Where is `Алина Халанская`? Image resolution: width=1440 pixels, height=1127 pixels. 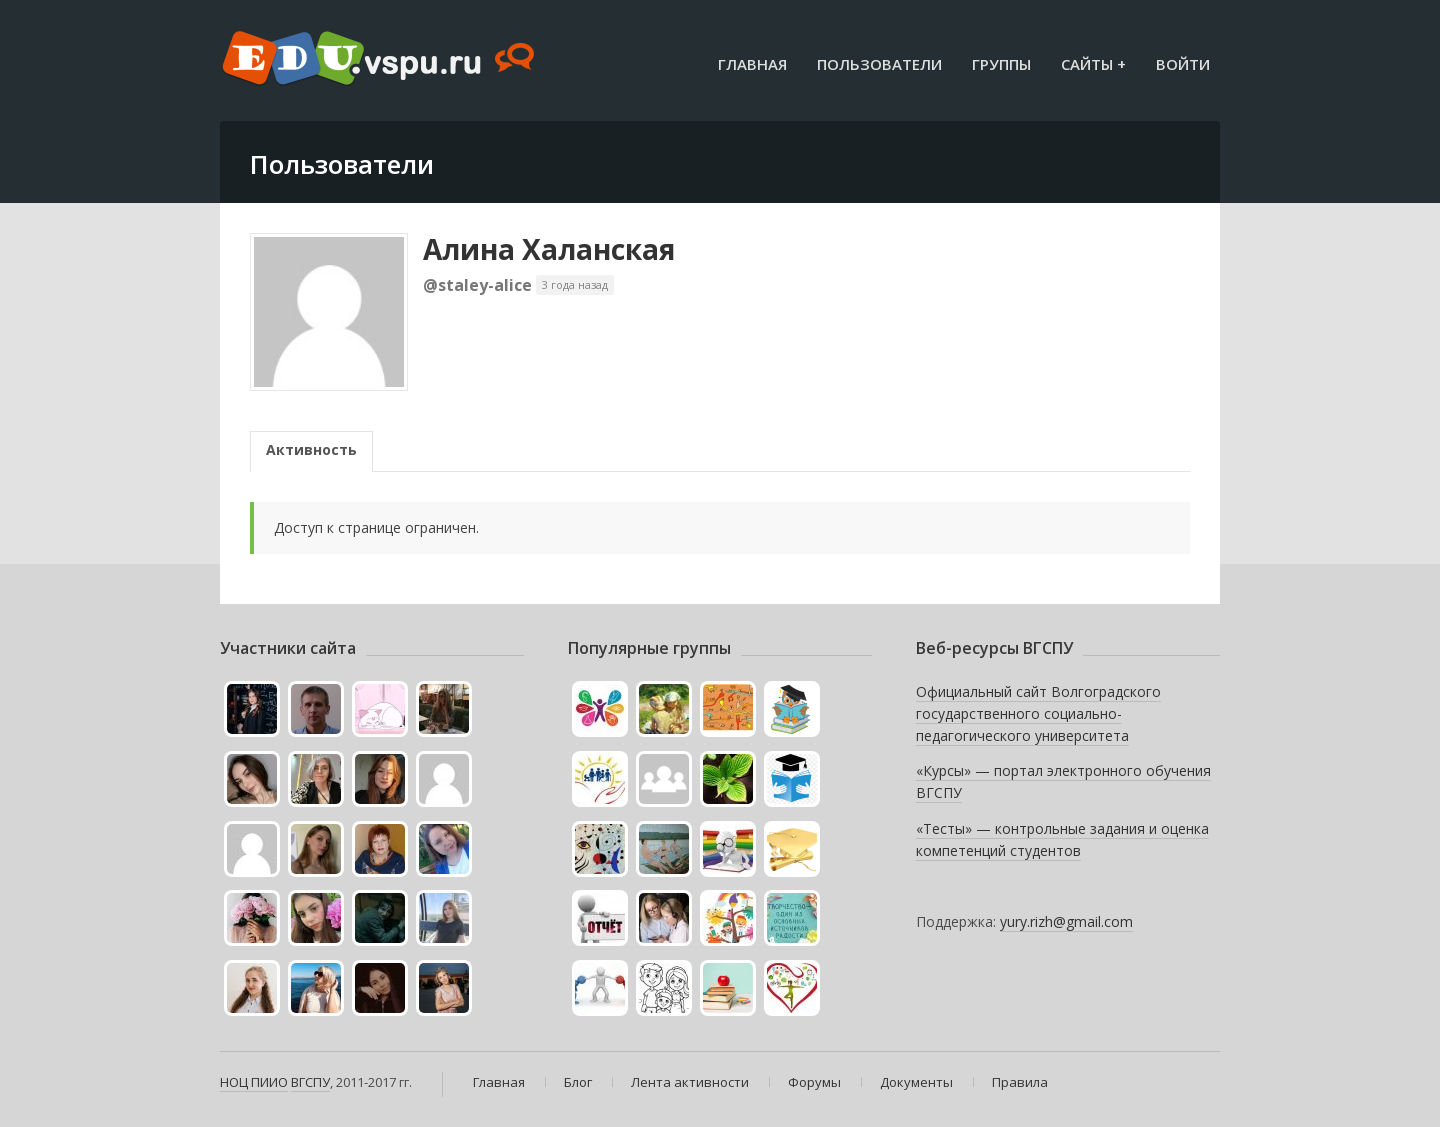
Алина Халанская is located at coordinates (549, 249).